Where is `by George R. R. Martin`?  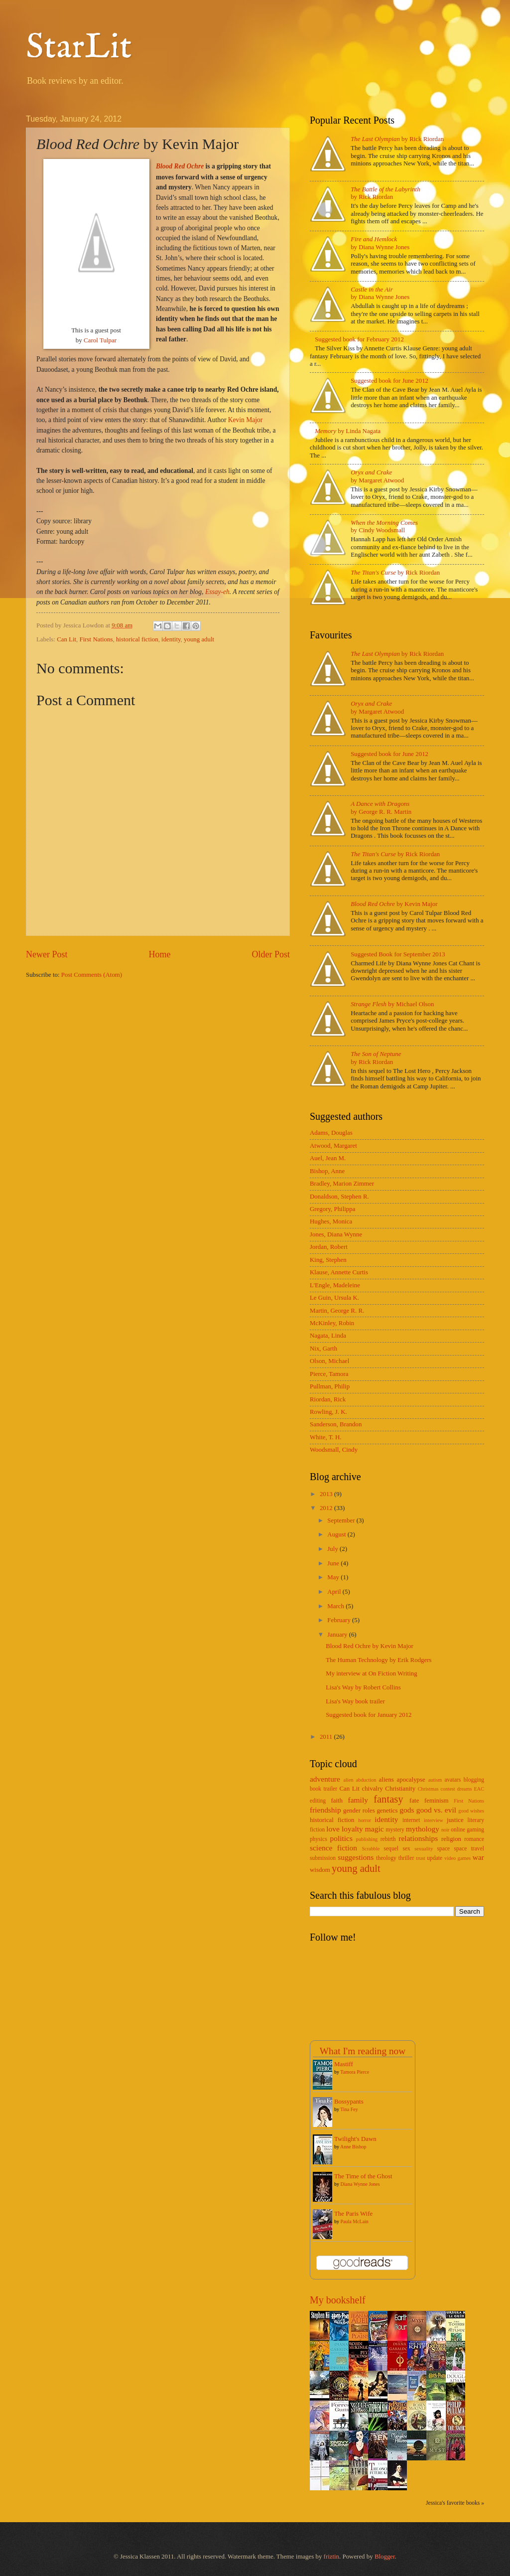 by George R. R. Martin is located at coordinates (381, 807).